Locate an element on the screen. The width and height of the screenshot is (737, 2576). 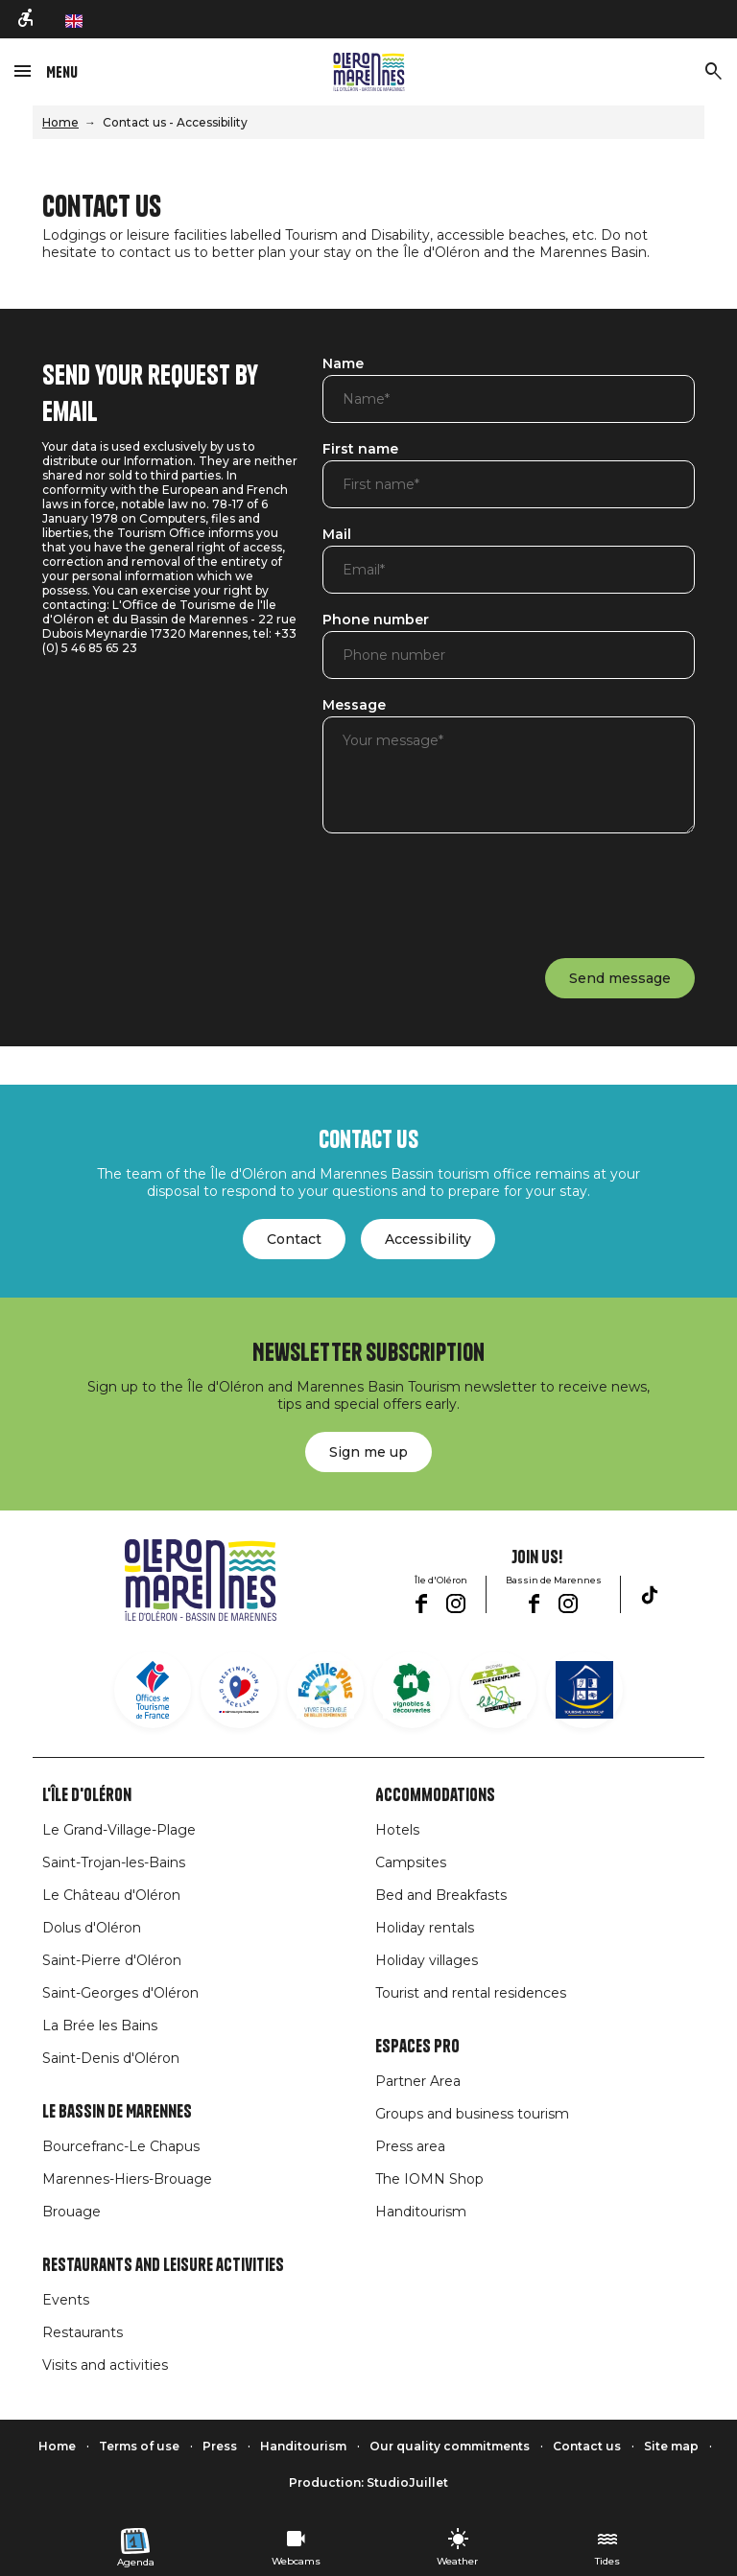
Holiday villages is located at coordinates (426, 1960).